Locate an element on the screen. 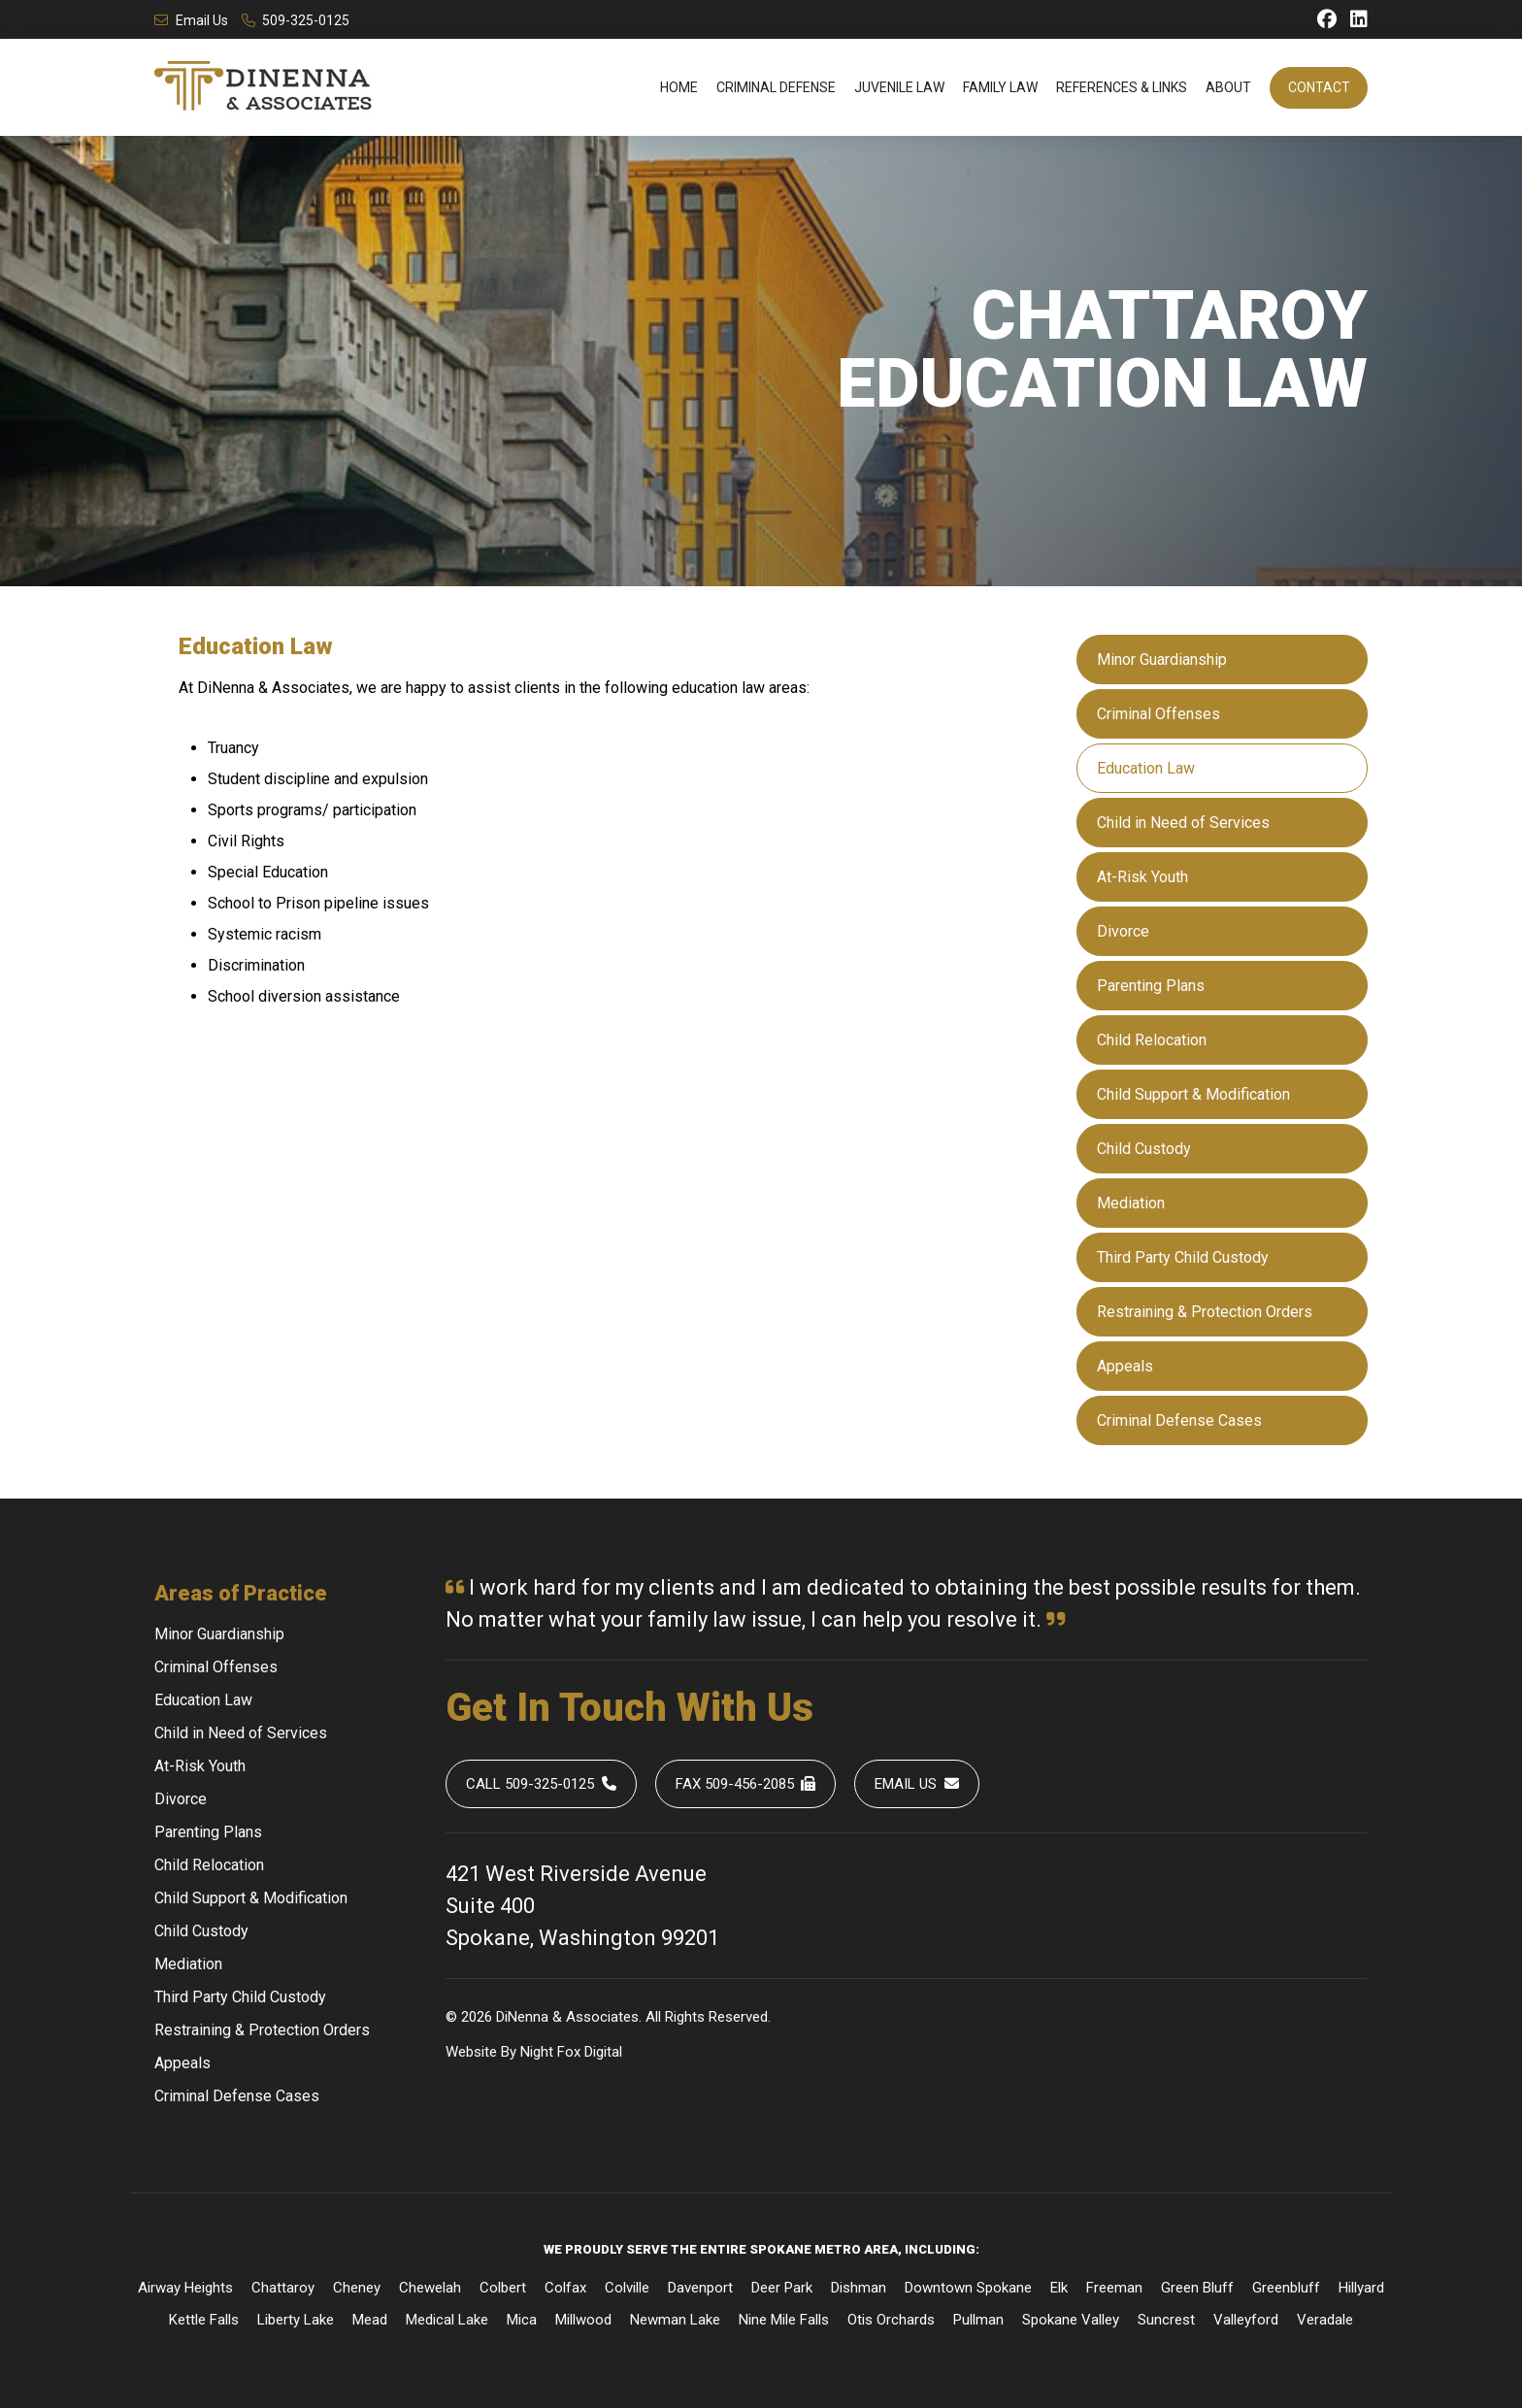 Image resolution: width=1522 pixels, height=2408 pixels. Spokane Valley is located at coordinates (1070, 2319).